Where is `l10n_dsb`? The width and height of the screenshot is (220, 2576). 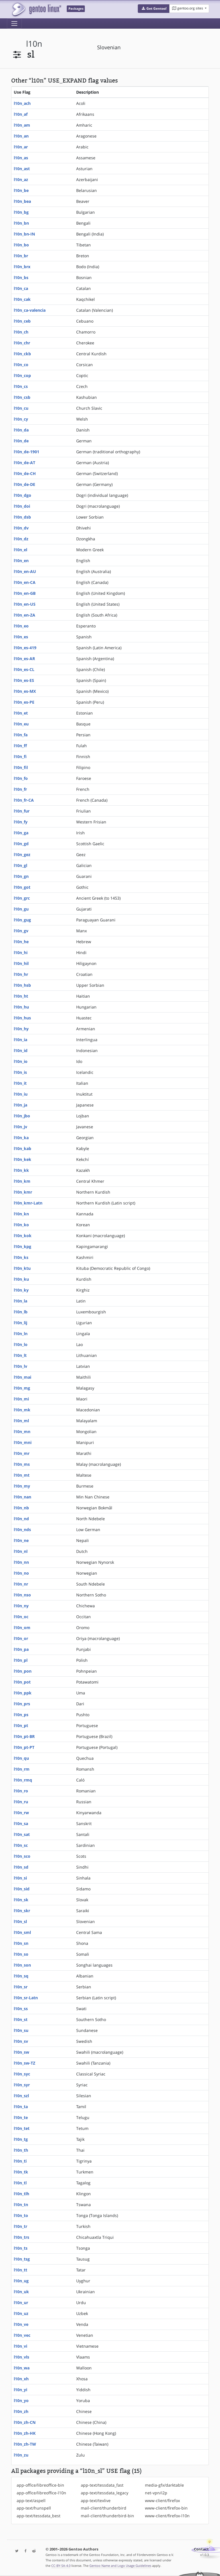
l10n_dsb is located at coordinates (22, 517).